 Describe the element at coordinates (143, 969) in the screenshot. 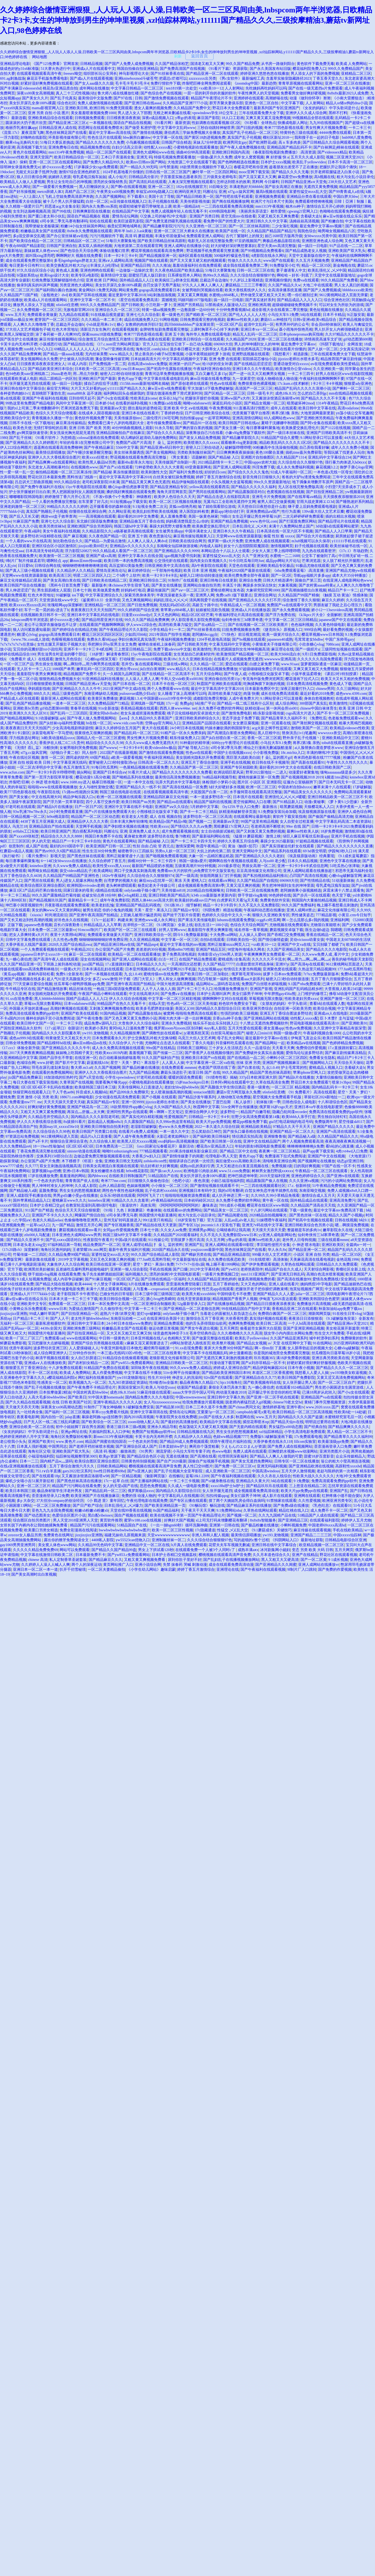

I see `日本亚州视频在线八a` at that location.